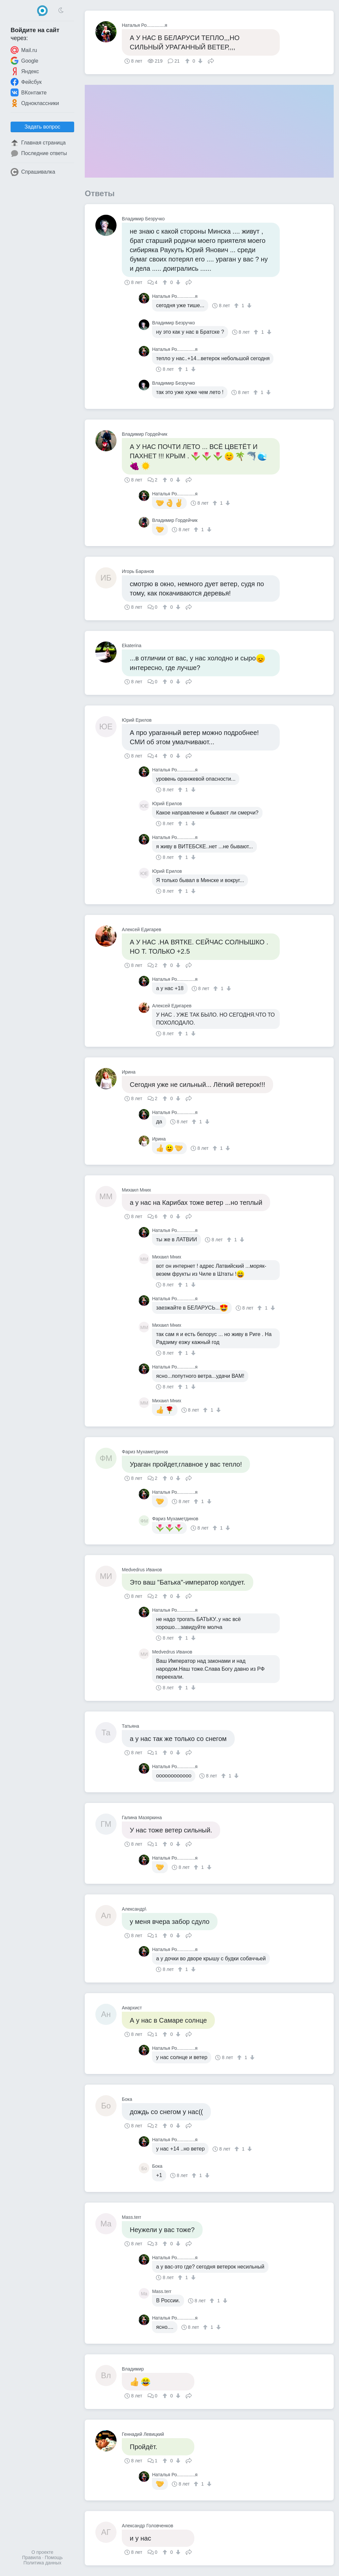 The width and height of the screenshot is (339, 2576). I want to click on ВКонтакте, so click(29, 92).